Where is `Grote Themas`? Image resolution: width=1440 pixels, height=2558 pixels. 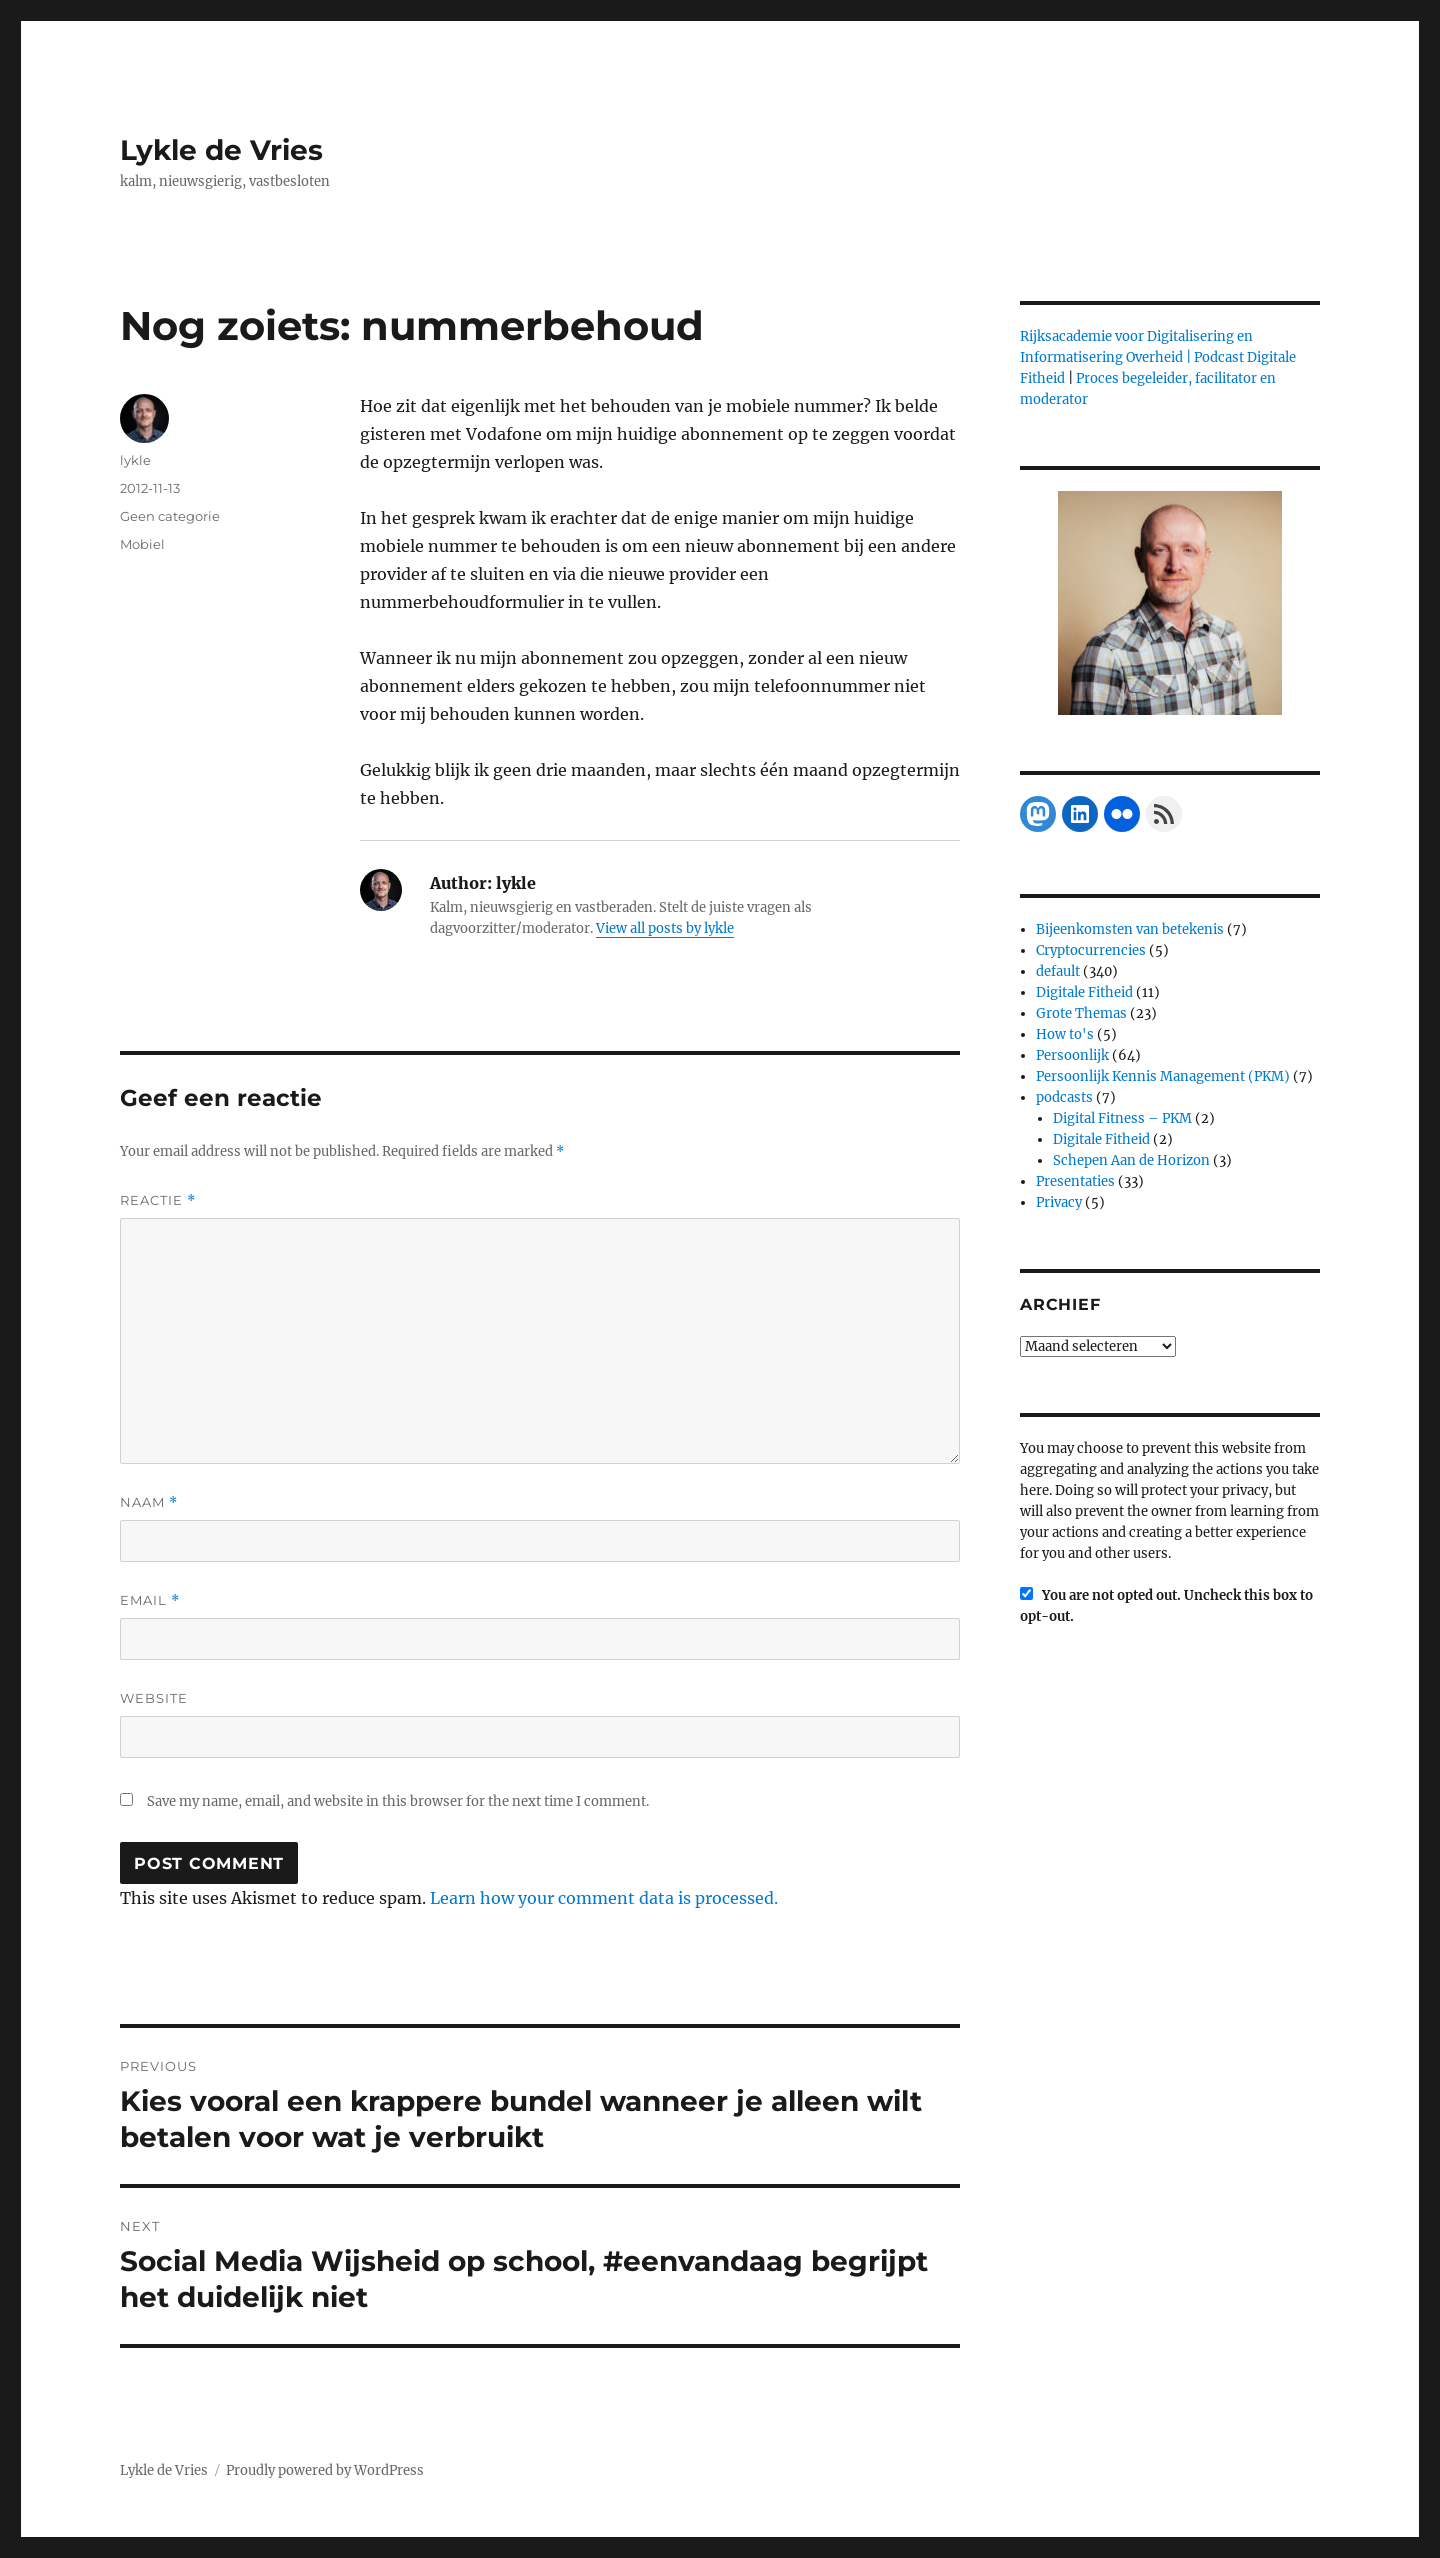 Grote Themas is located at coordinates (1081, 1013).